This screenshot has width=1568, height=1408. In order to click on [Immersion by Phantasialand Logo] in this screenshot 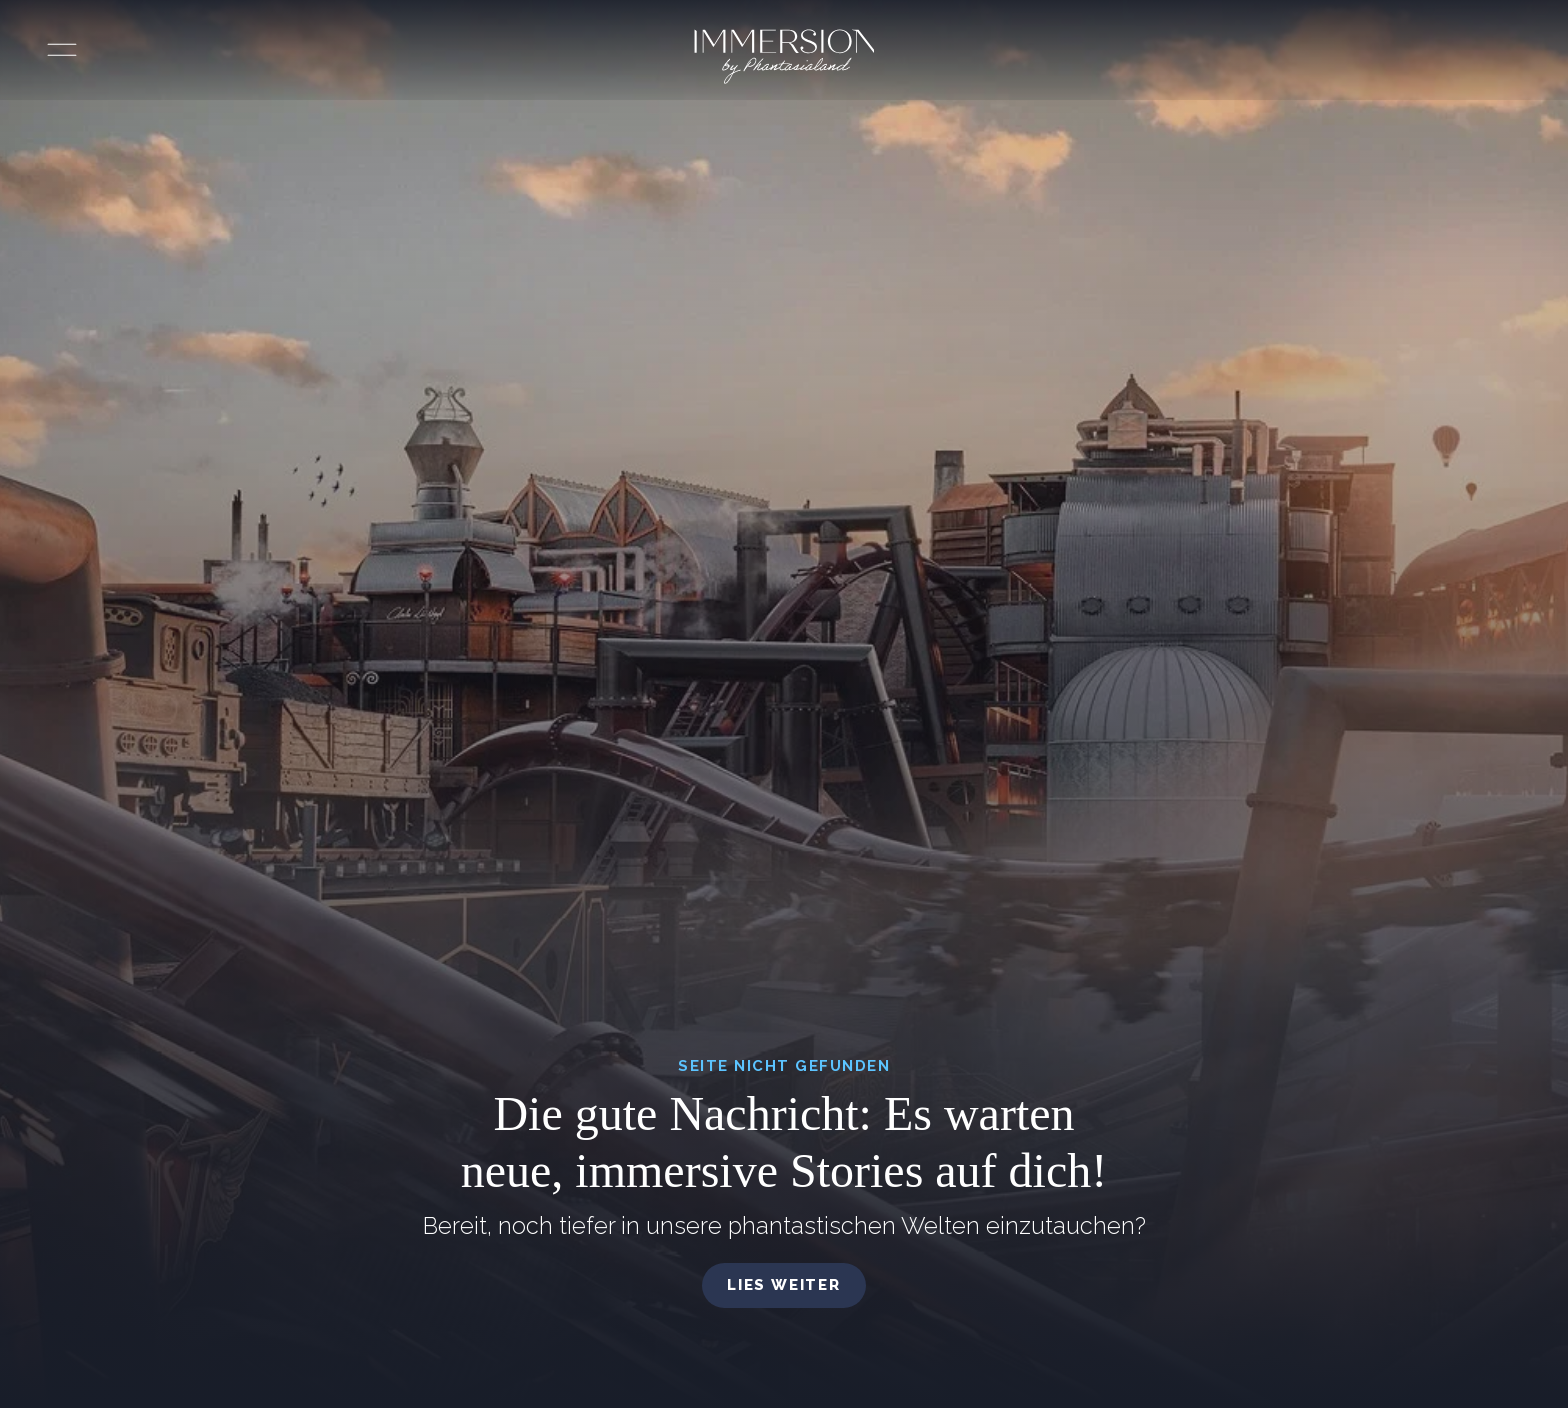, I will do `click(784, 56)`.